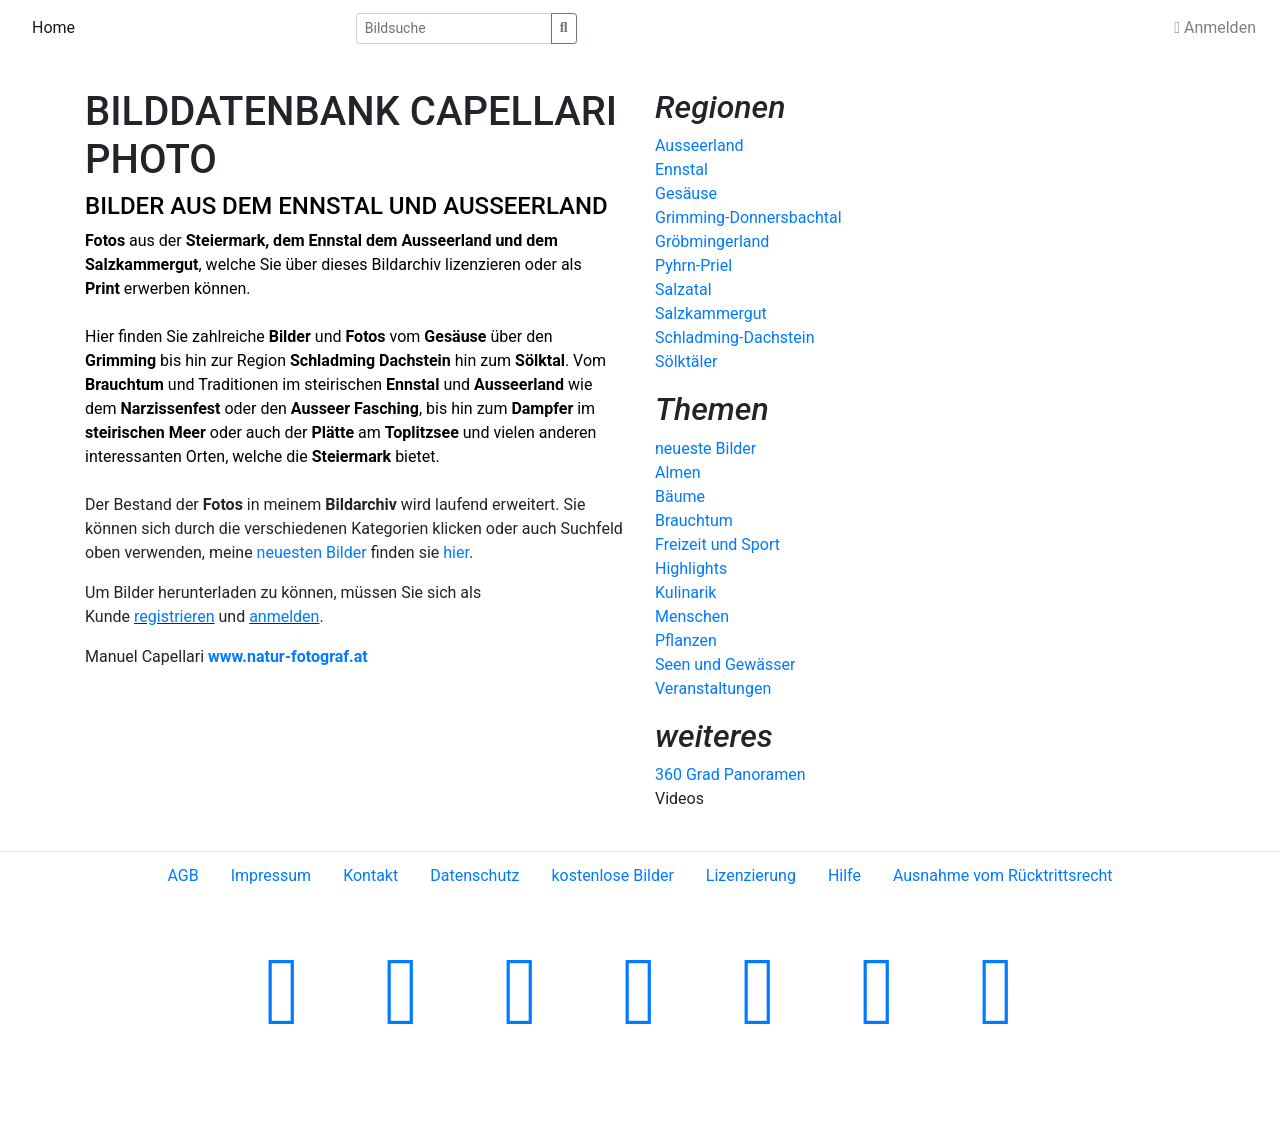  What do you see at coordinates (686, 640) in the screenshot?
I see `Pflanzen` at bounding box center [686, 640].